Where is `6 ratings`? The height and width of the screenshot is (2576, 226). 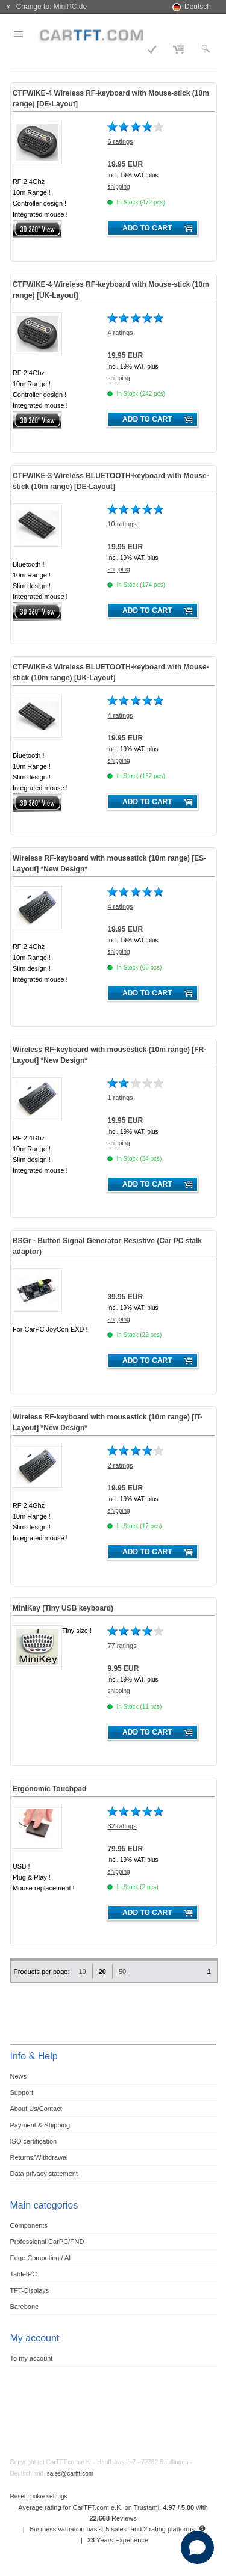
6 ratings is located at coordinates (120, 141).